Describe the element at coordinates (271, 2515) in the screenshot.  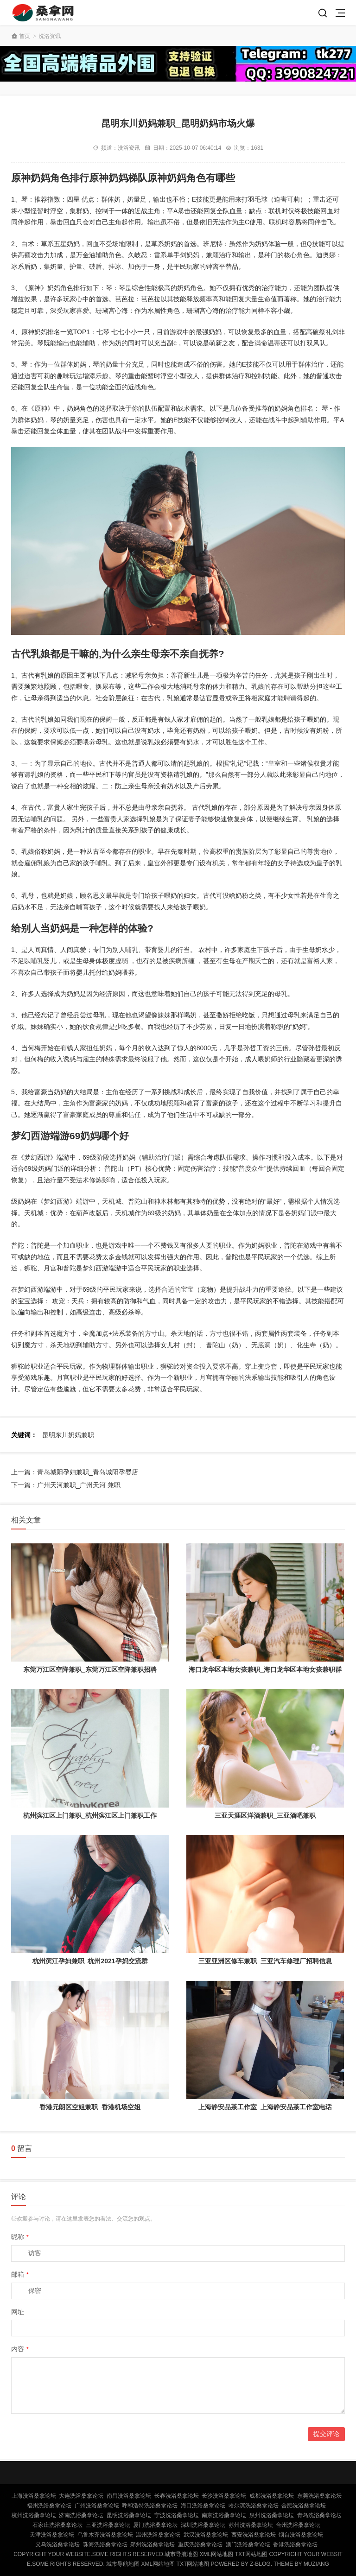
I see `泉州洗浴桑拿论坛` at that location.